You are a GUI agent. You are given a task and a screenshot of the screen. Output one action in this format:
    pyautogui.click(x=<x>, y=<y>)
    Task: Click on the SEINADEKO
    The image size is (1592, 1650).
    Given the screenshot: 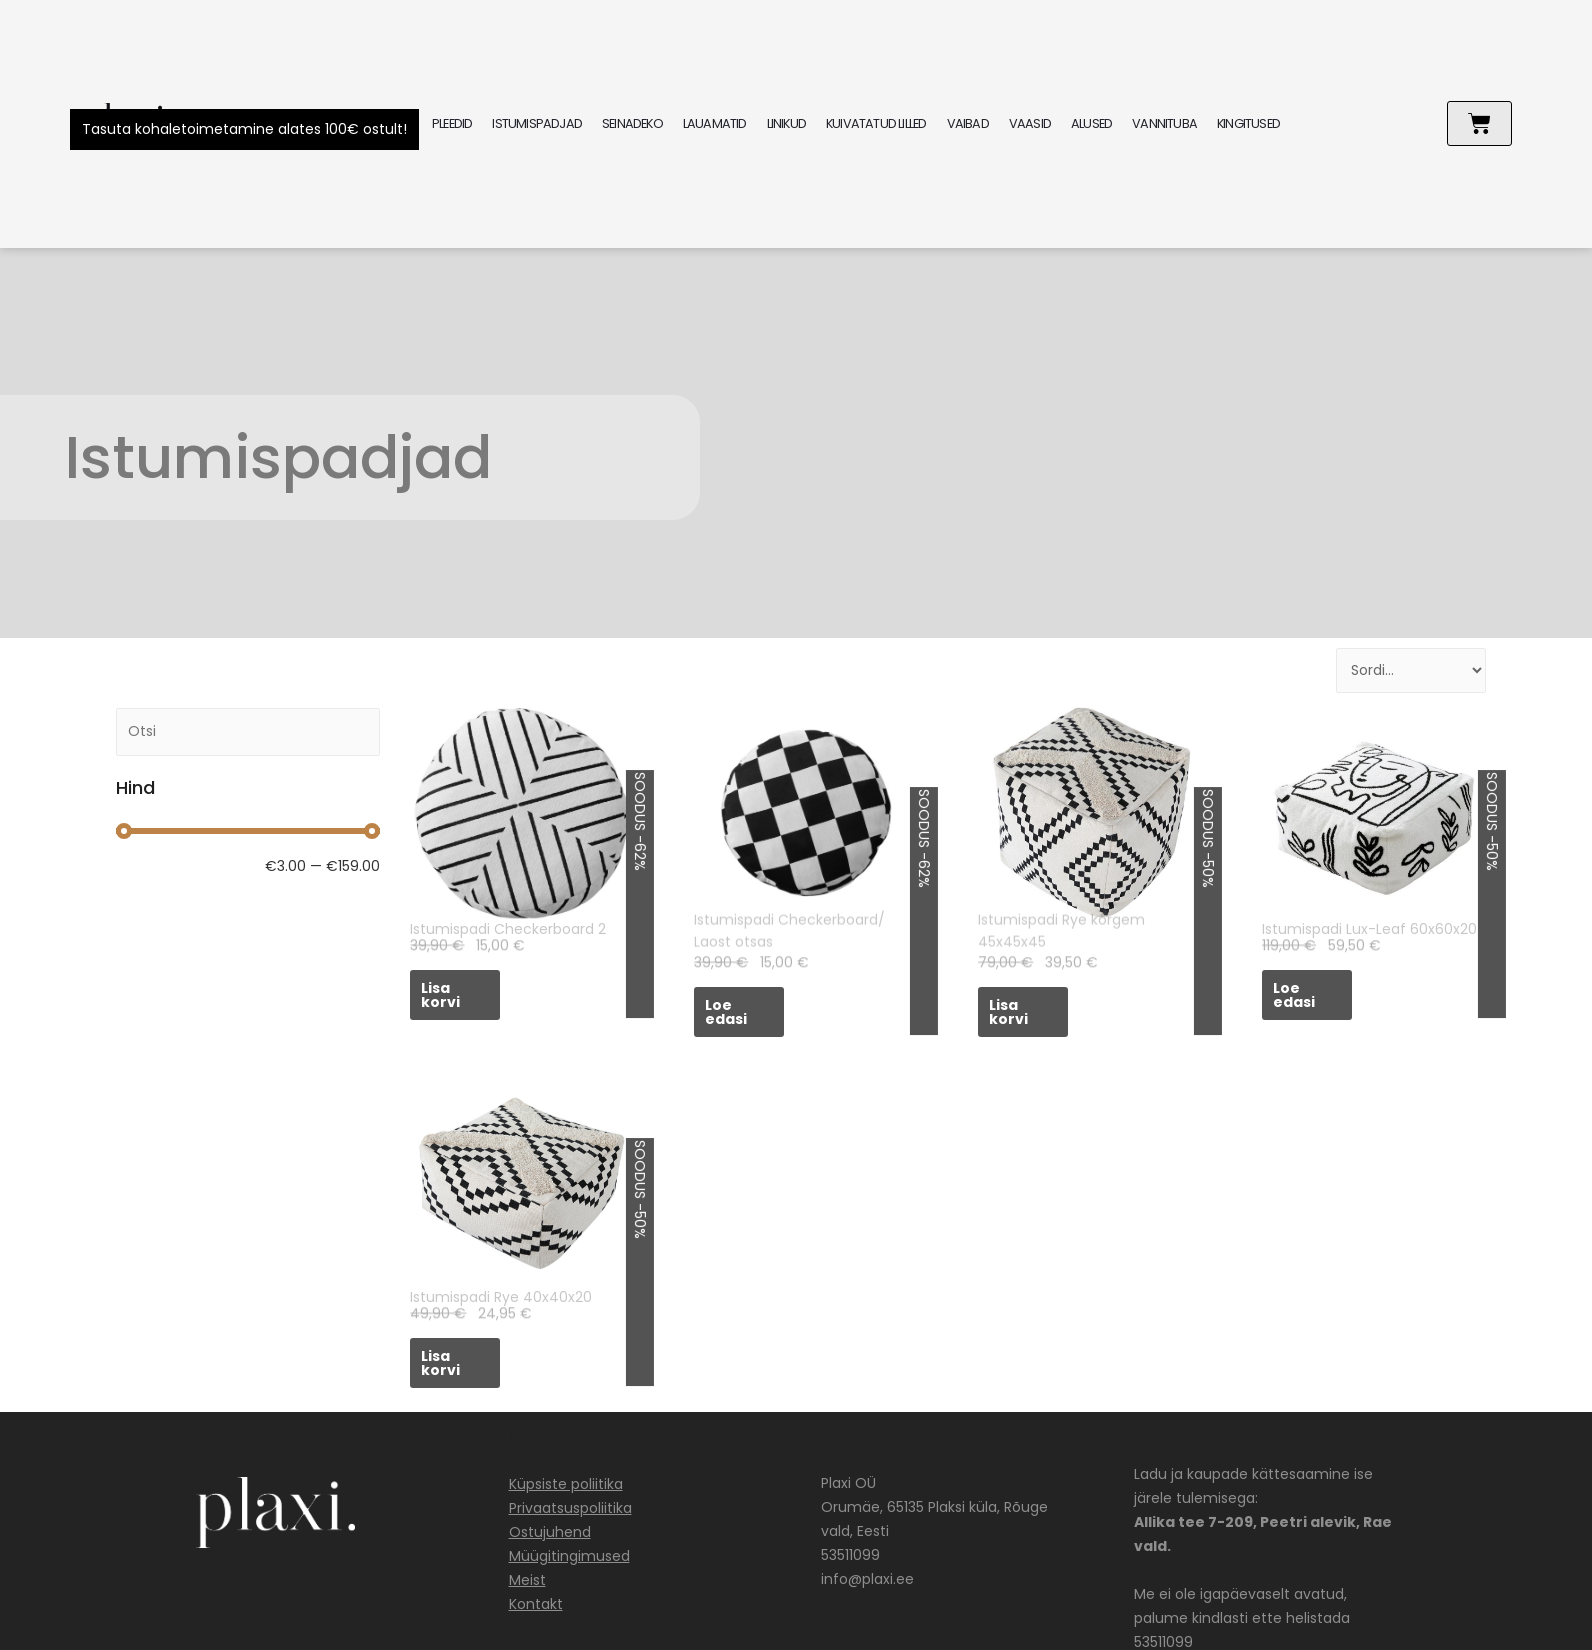 What is the action you would take?
    pyautogui.click(x=632, y=123)
    